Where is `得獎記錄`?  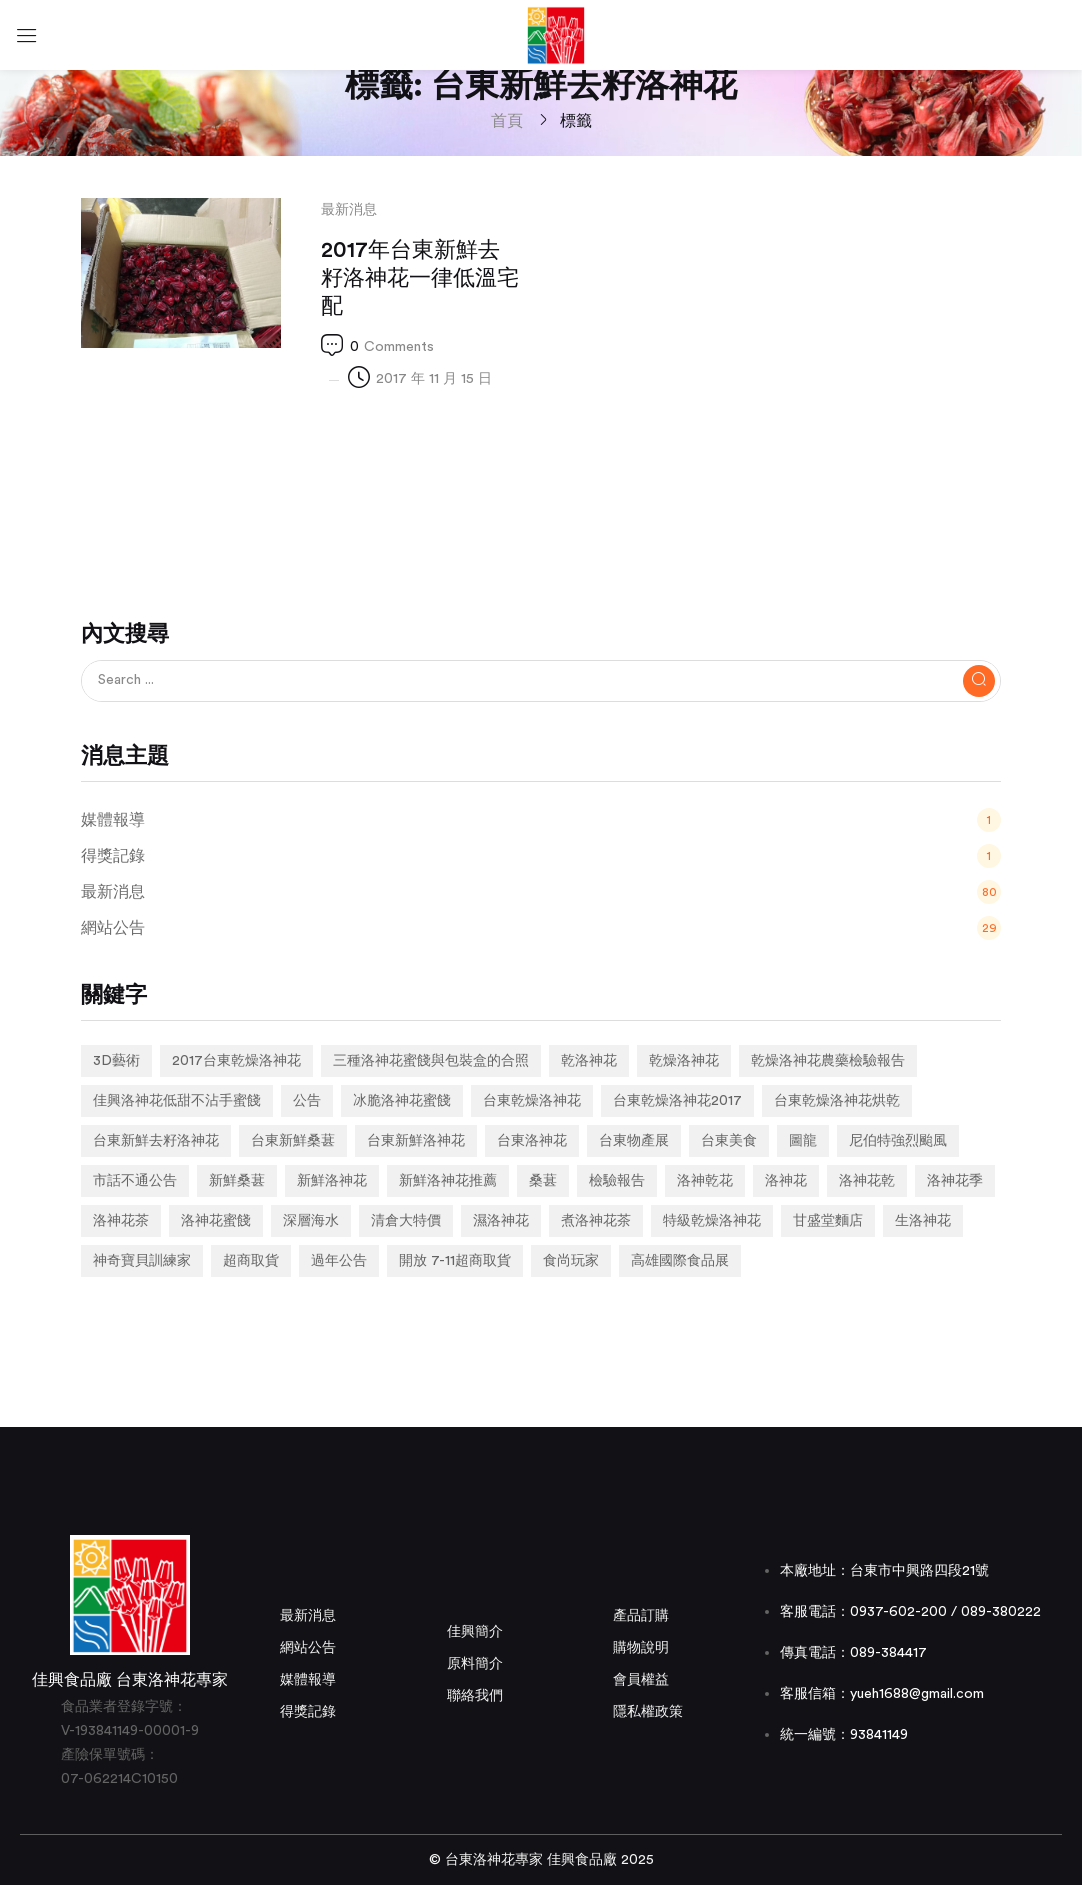 得獎記錄 is located at coordinates (308, 1712).